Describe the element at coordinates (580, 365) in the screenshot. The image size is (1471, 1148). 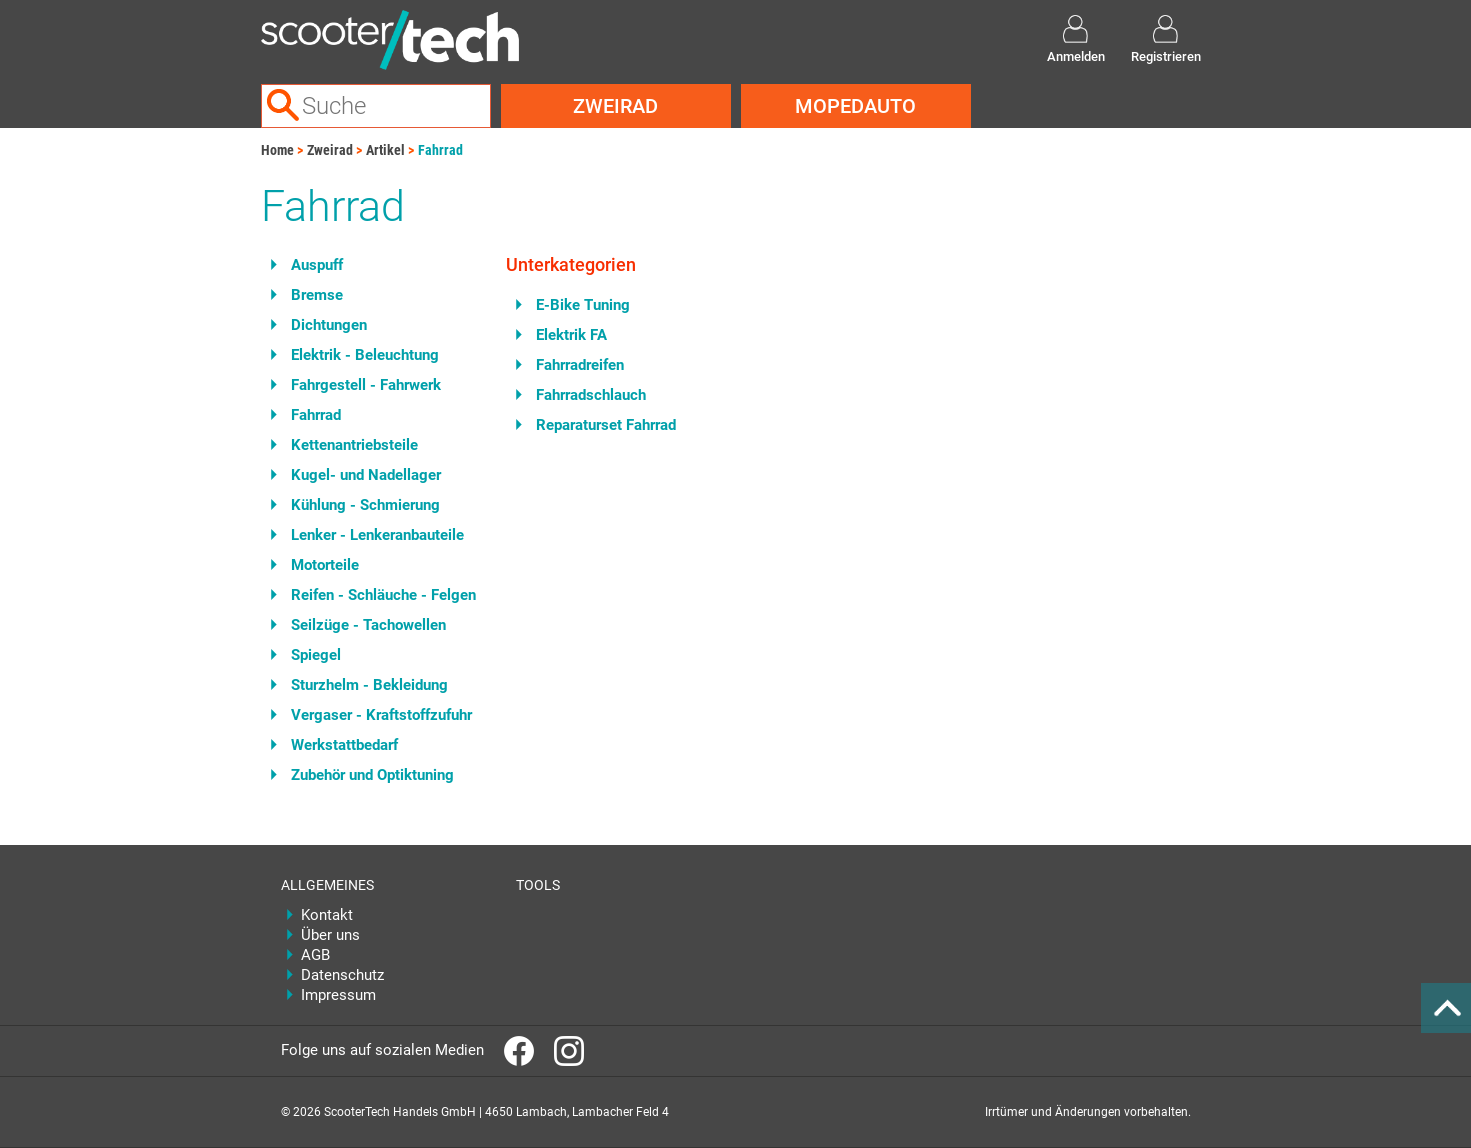
I see `Fahrradreifen` at that location.